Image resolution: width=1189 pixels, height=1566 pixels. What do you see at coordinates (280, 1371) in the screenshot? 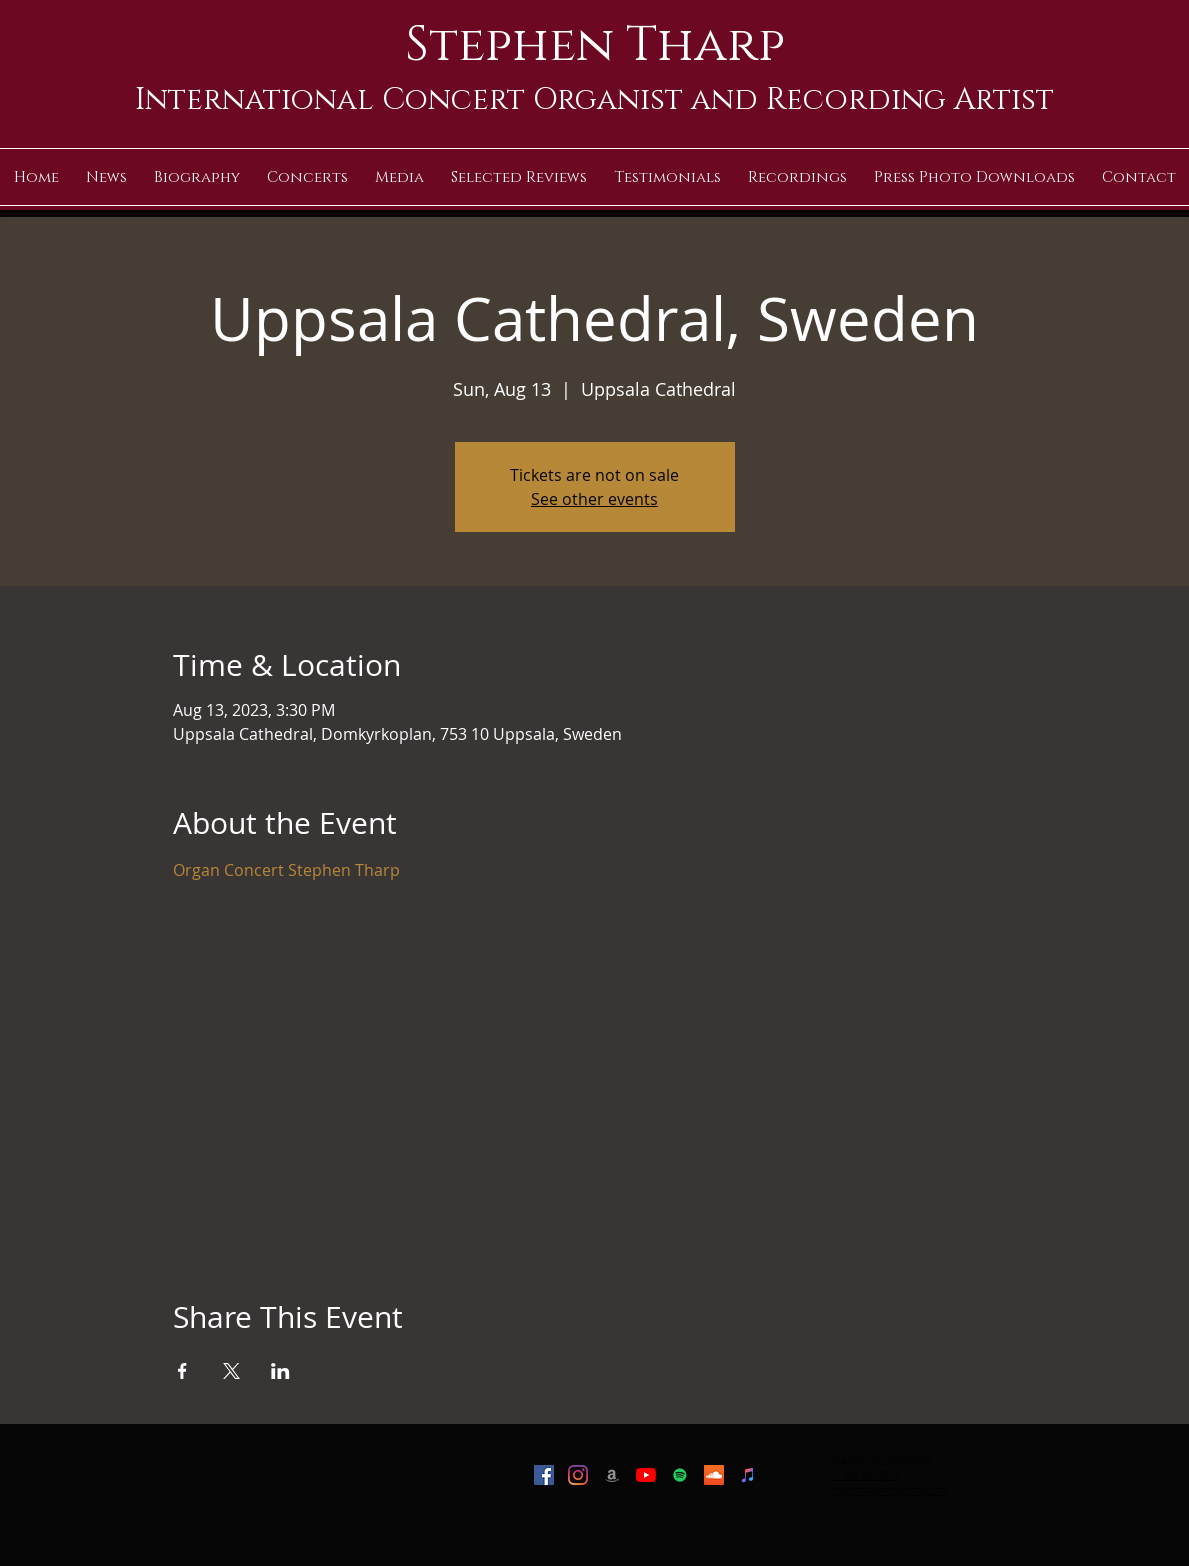
I see `[Share event on LinkedIn]` at bounding box center [280, 1371].